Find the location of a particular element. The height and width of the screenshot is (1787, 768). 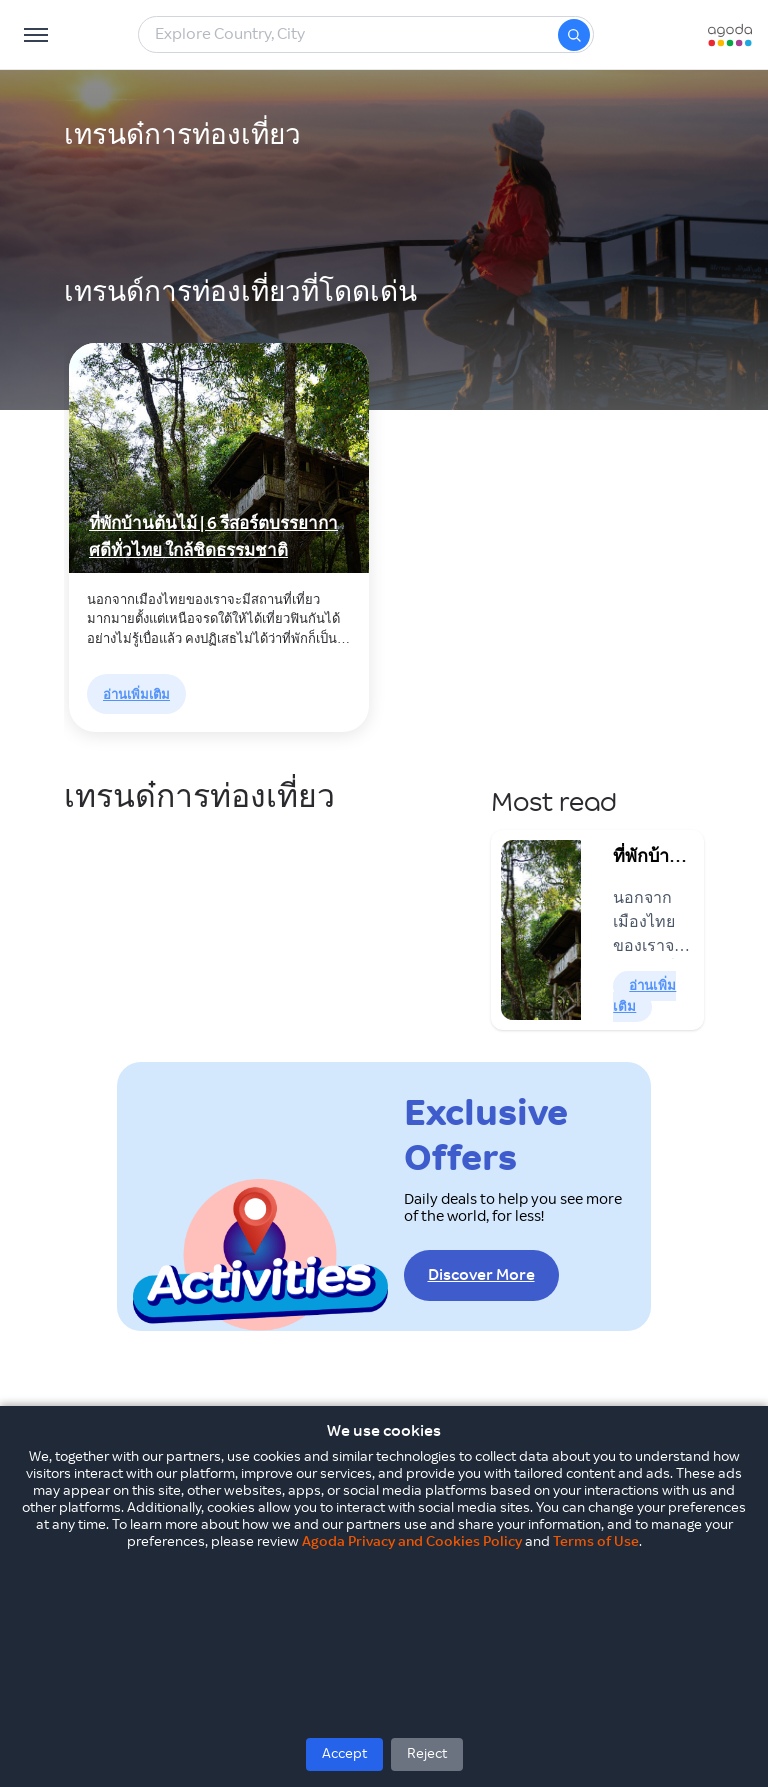

อ่านเพิ่มเติม is located at coordinates (136, 695).